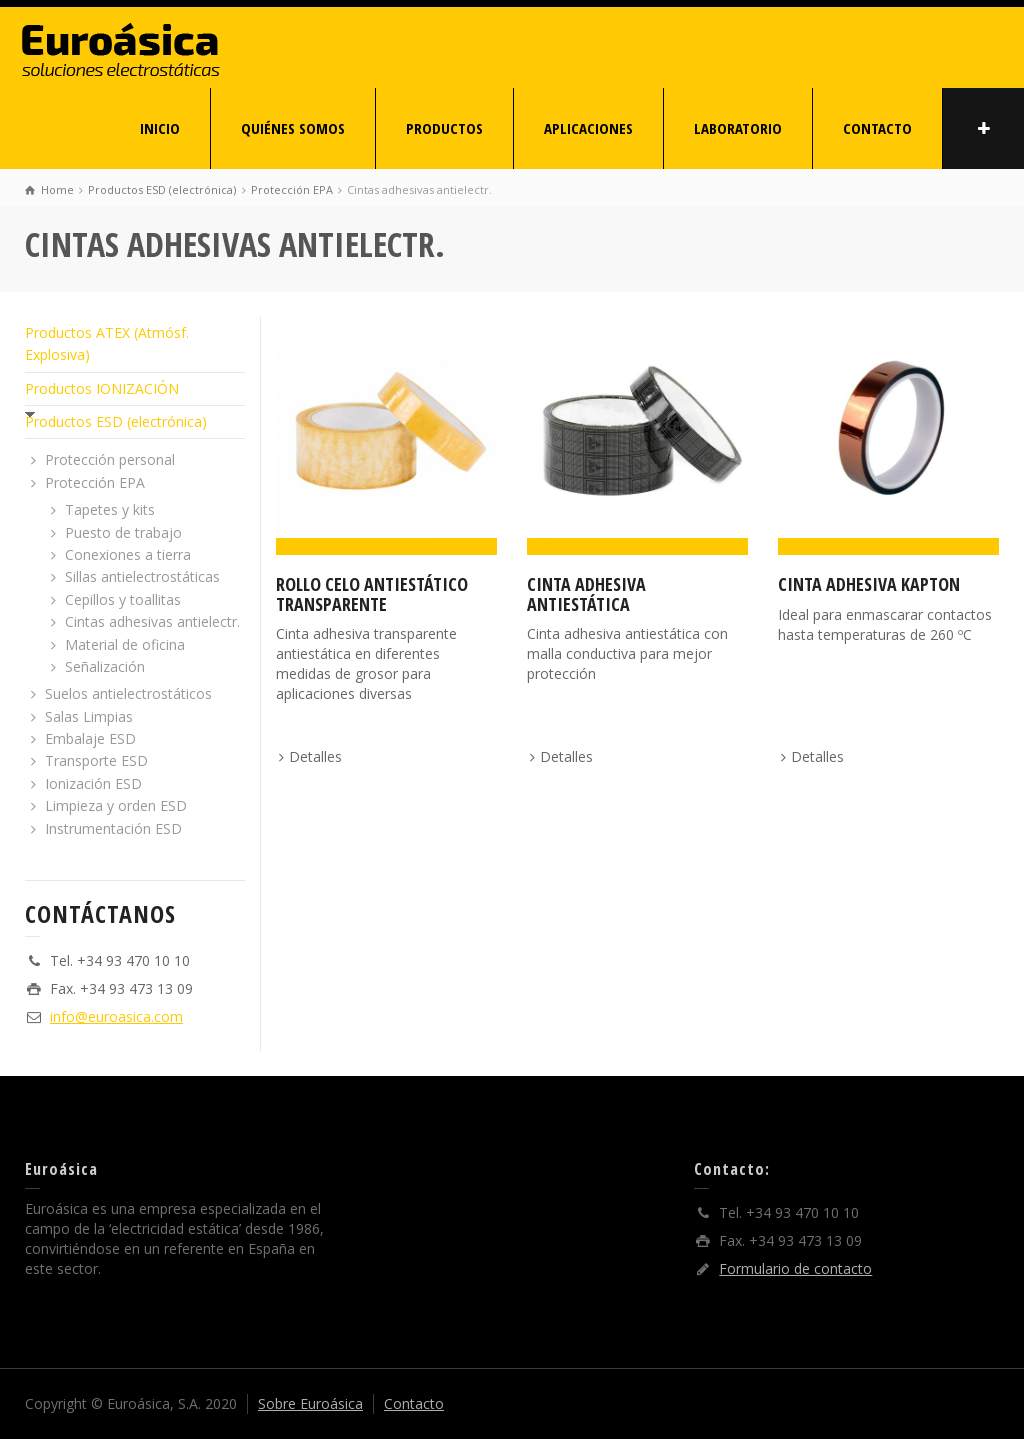 This screenshot has width=1024, height=1439. Describe the element at coordinates (310, 1403) in the screenshot. I see `Sobre Euroásica` at that location.